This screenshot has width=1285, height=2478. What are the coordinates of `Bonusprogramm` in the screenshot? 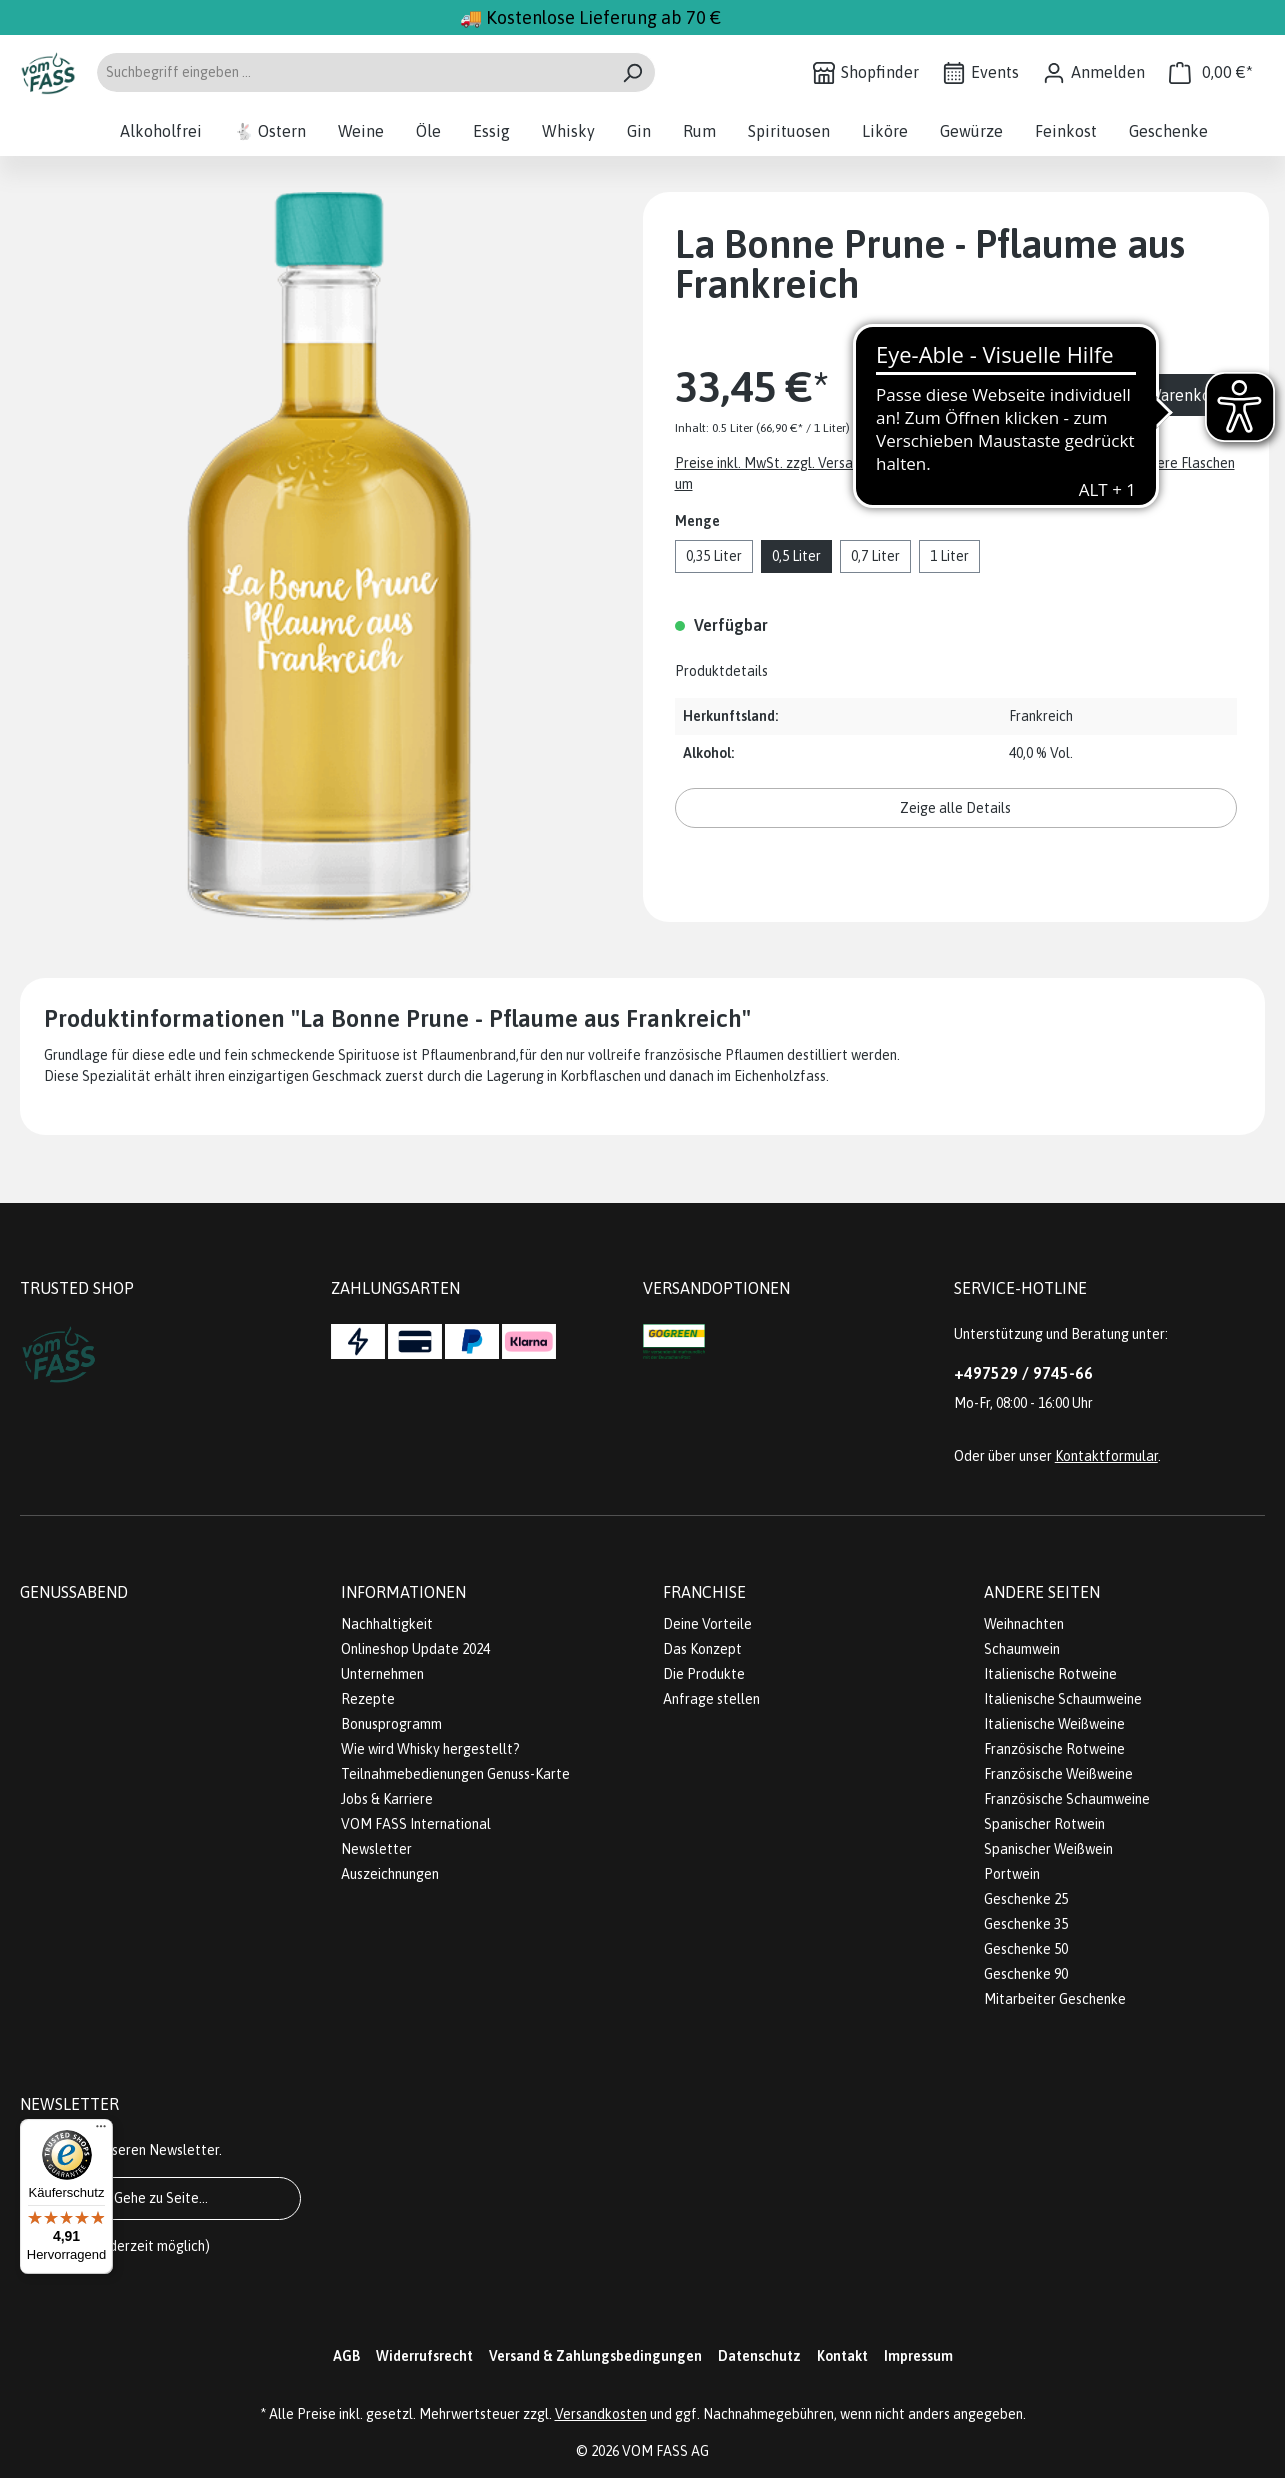 It's located at (391, 1724).